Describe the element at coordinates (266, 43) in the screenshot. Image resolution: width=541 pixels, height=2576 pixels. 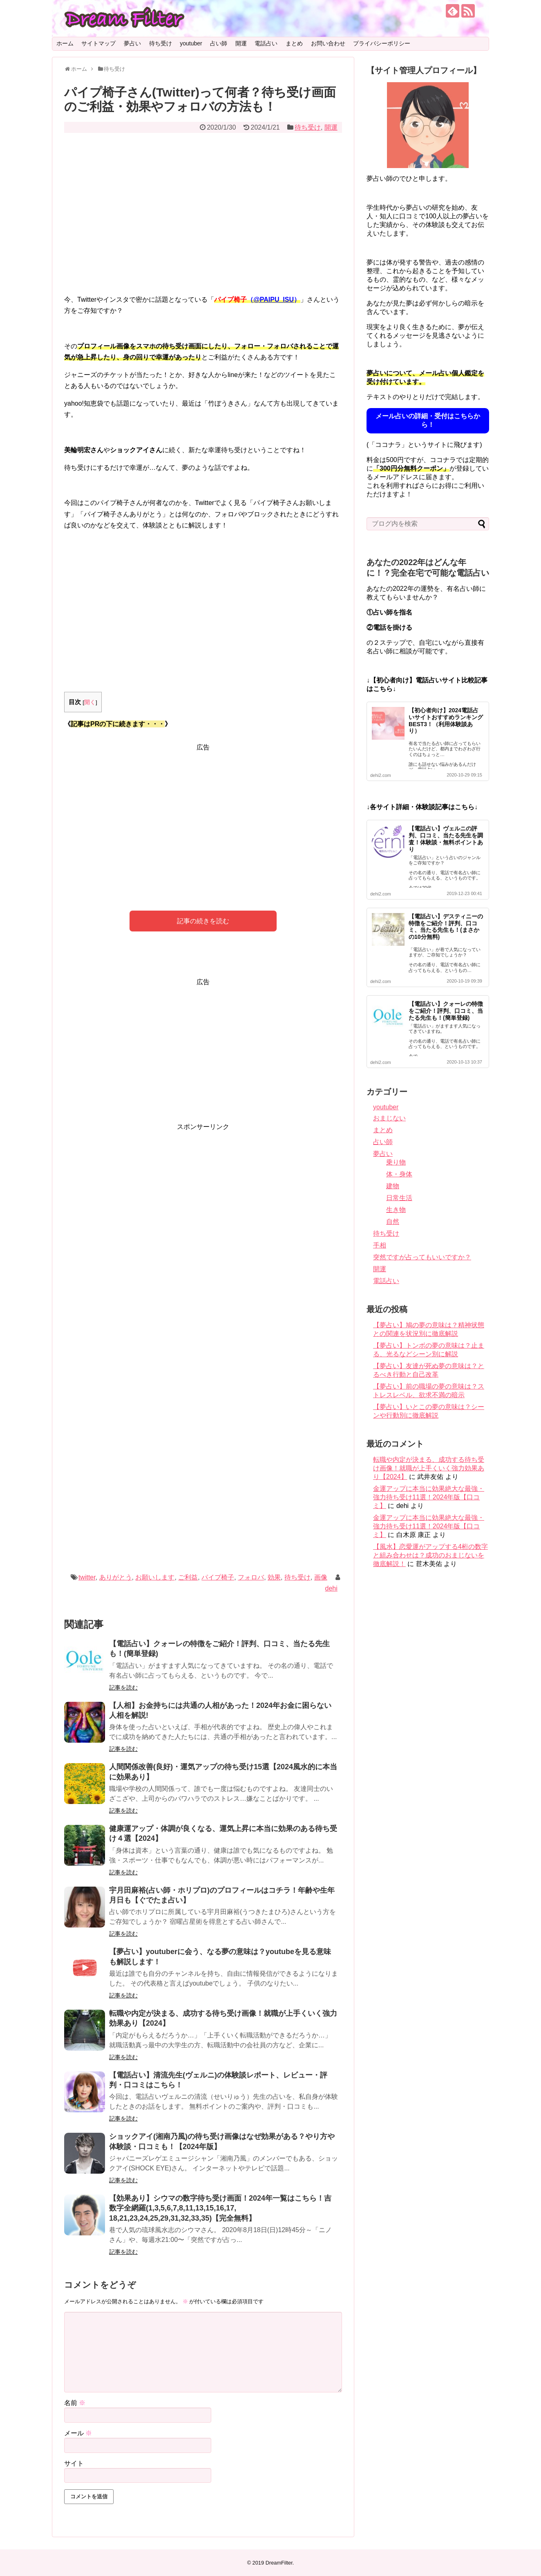
I see `電話占い` at that location.